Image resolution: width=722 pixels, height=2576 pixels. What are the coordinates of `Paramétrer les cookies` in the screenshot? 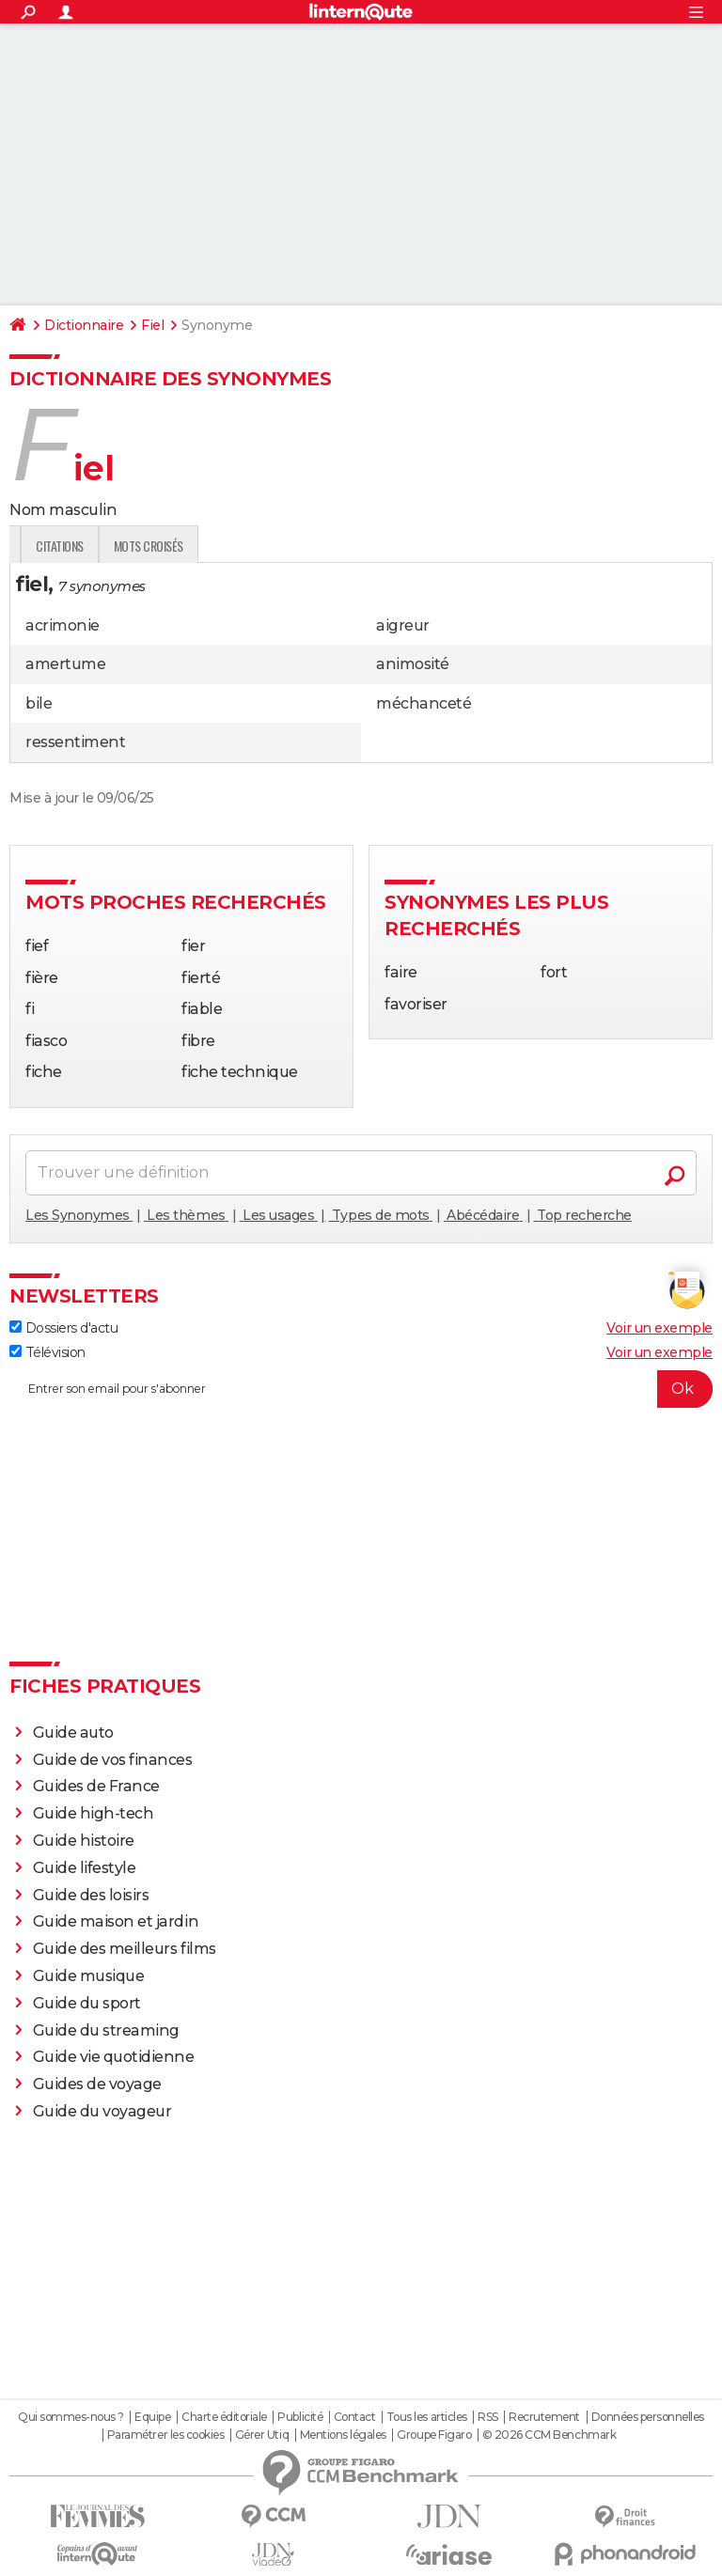 It's located at (165, 2435).